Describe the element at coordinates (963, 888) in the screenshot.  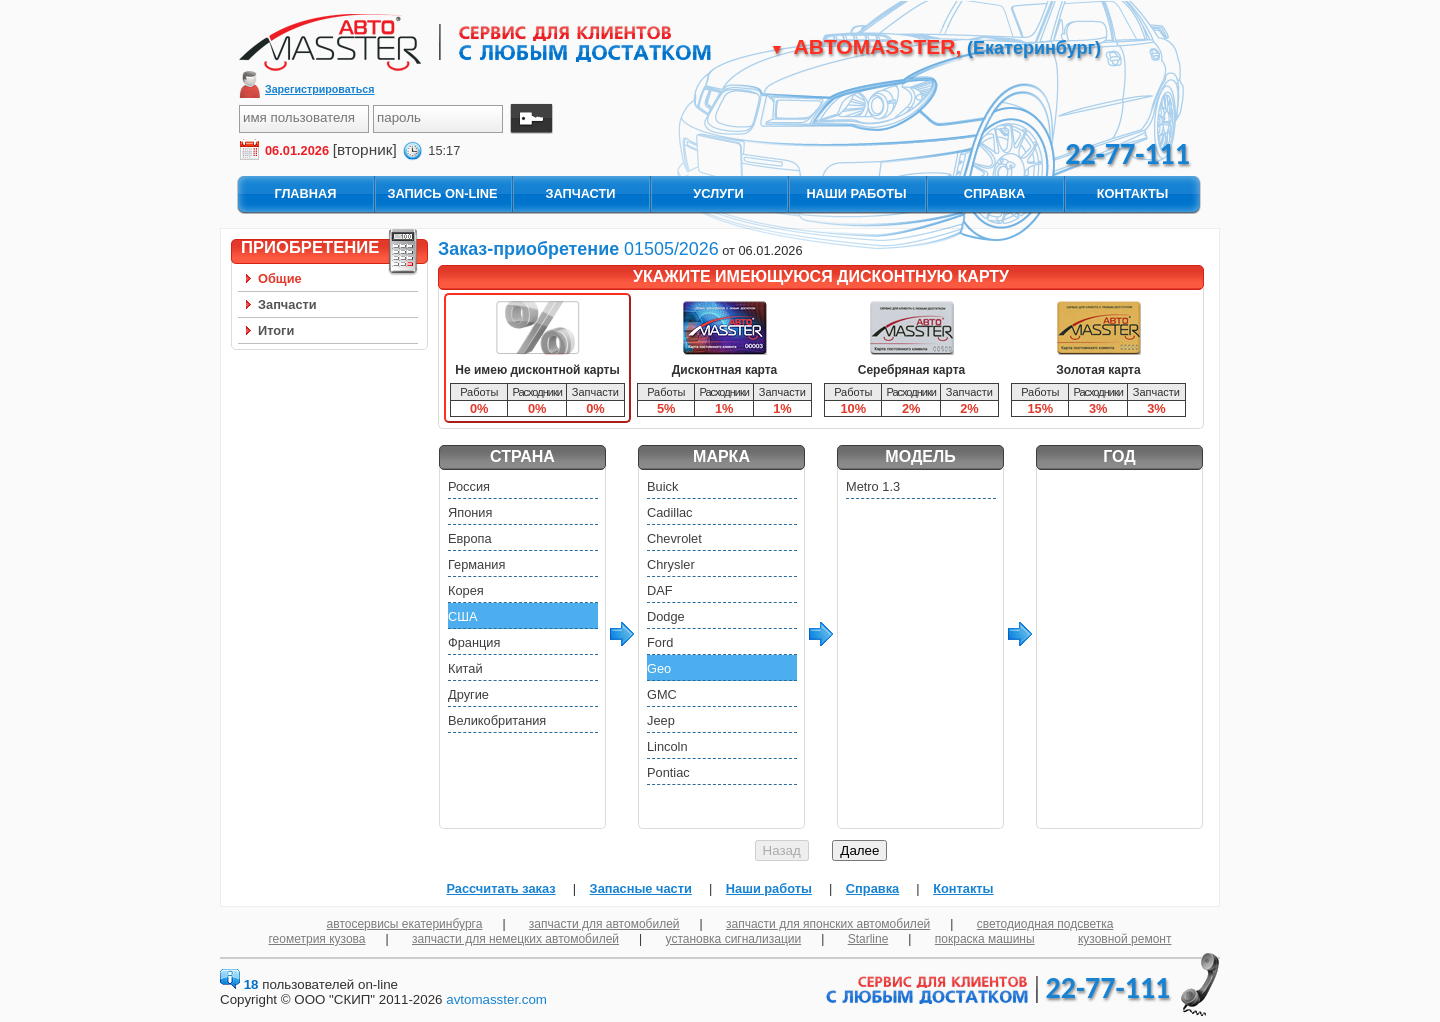
I see `Контакты` at that location.